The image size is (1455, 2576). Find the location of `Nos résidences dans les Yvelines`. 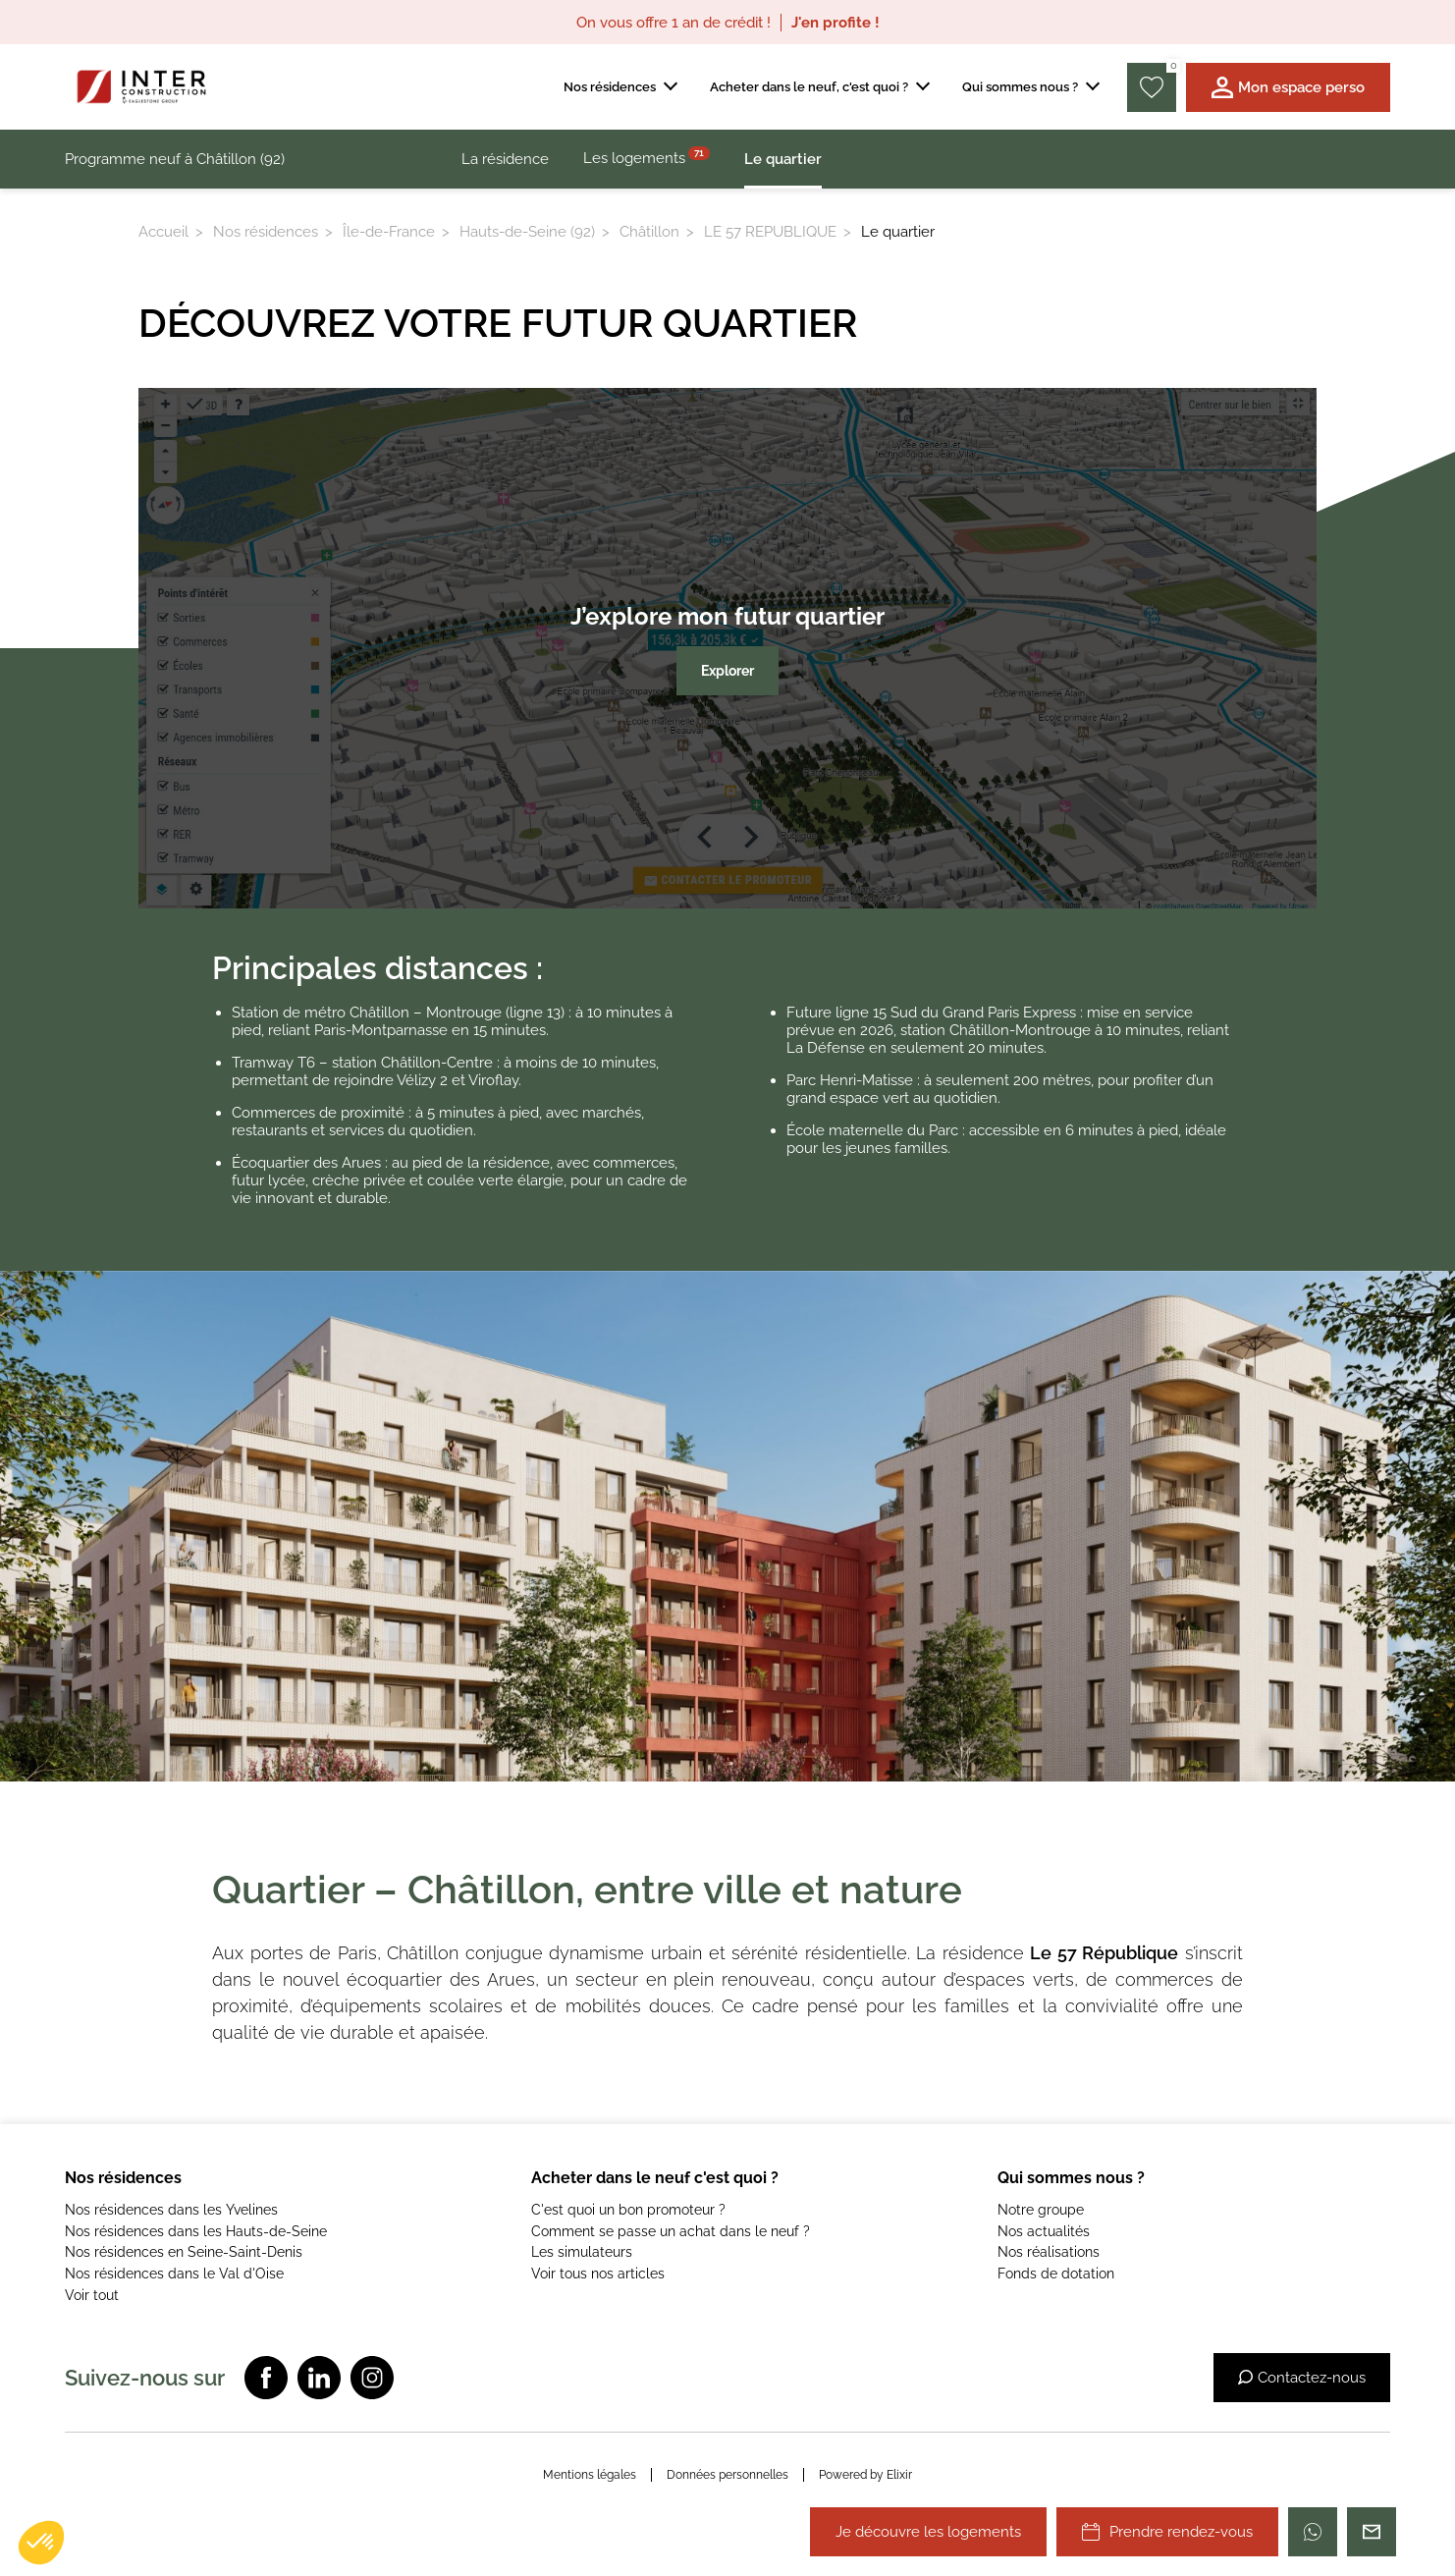

Nos résidences dans les Yvelines is located at coordinates (171, 2210).